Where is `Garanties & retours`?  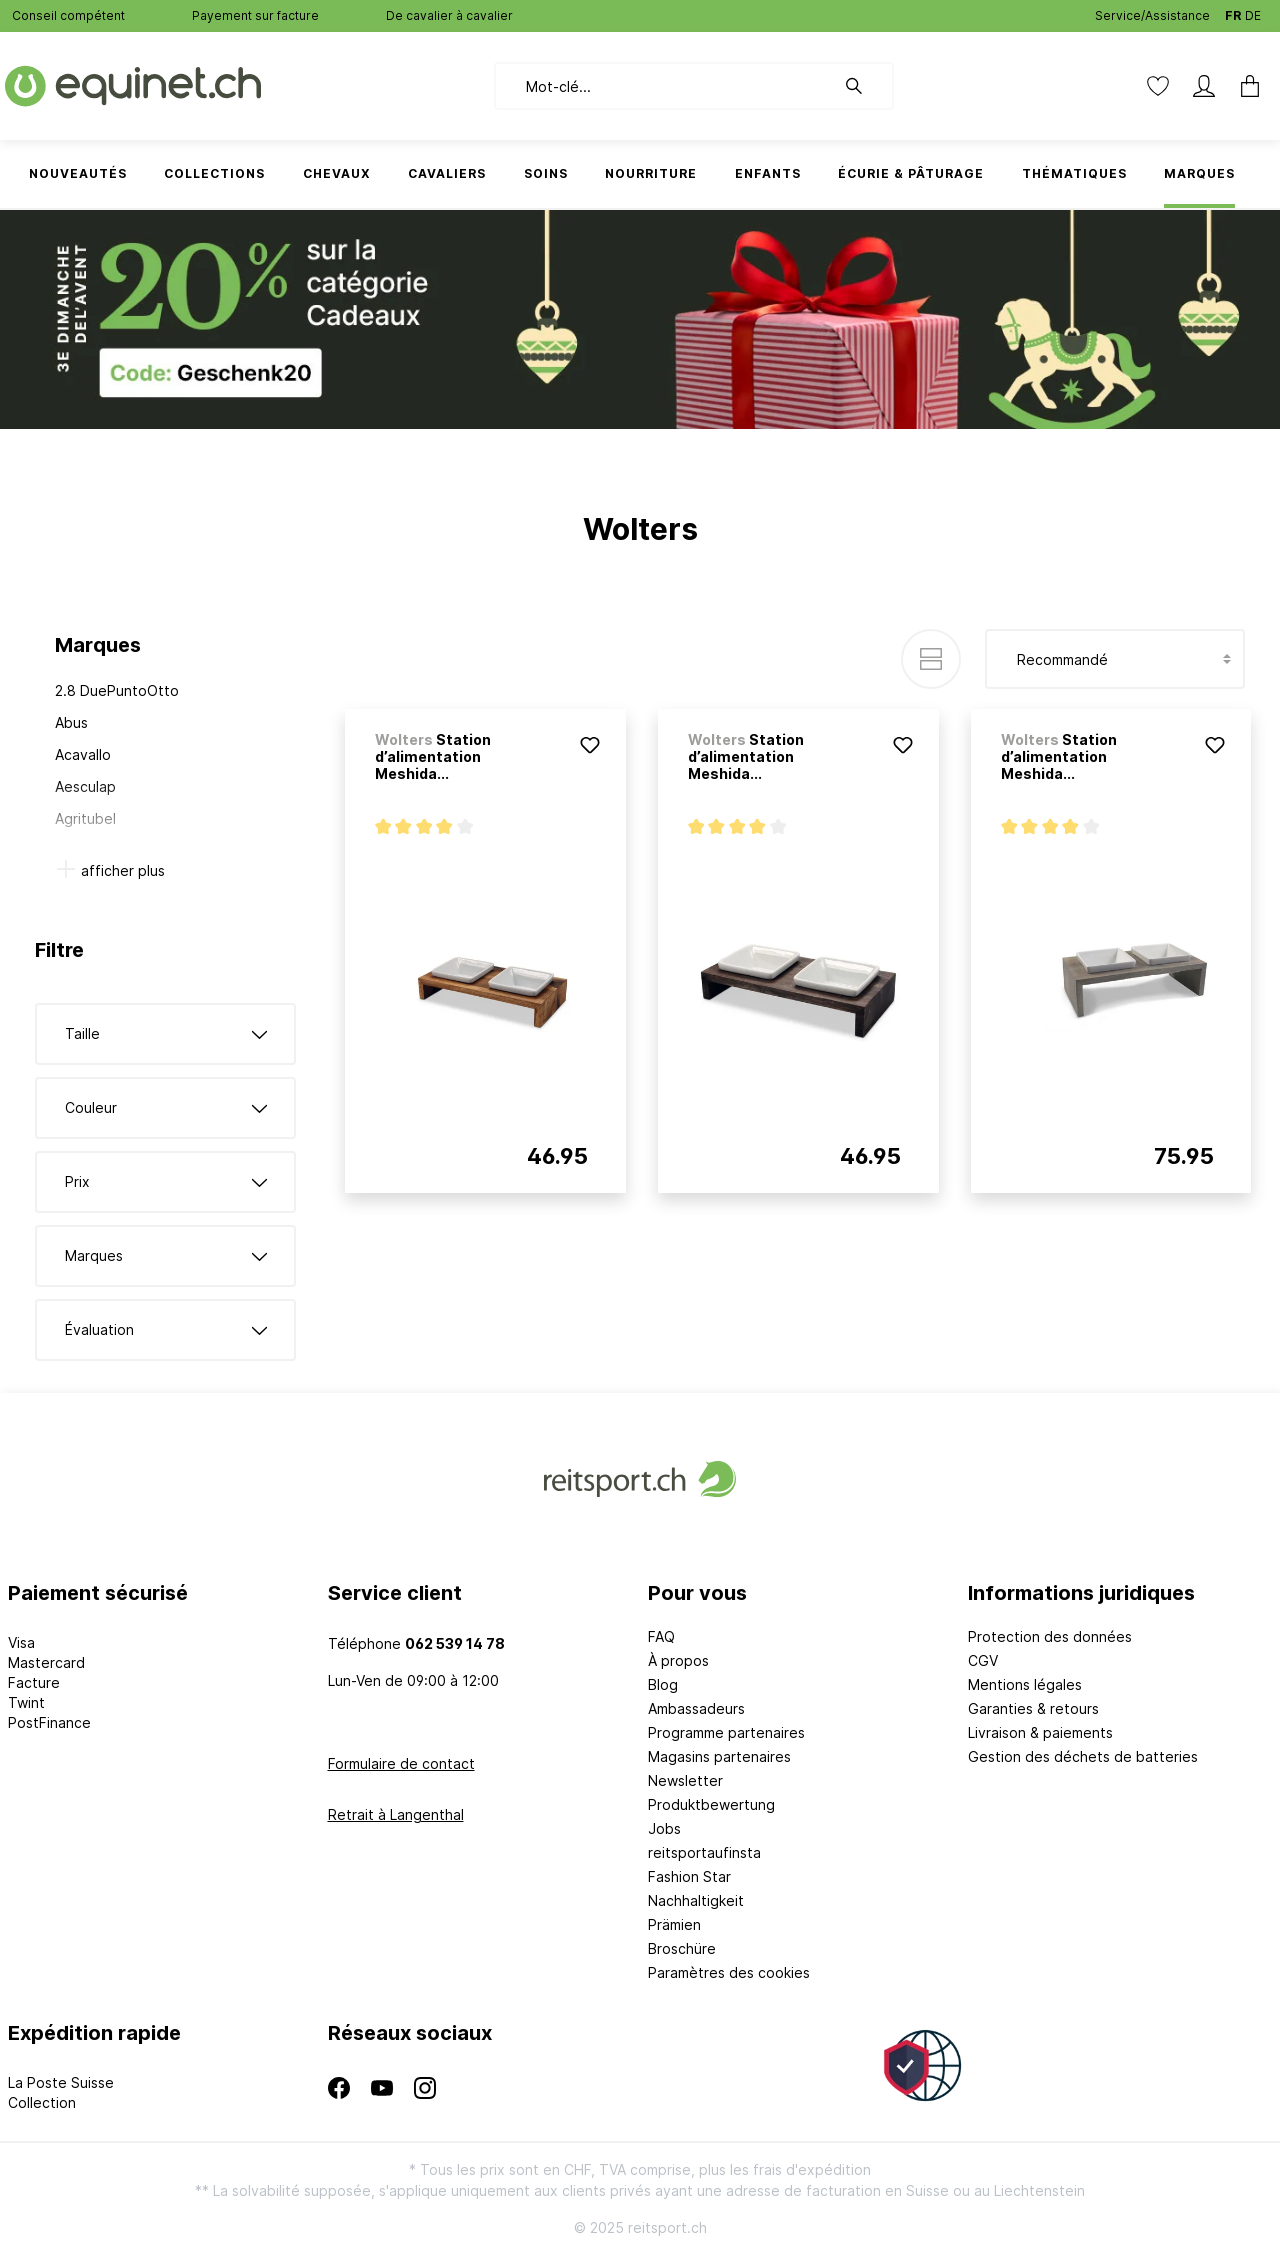
Garanties & retours is located at coordinates (1033, 1708).